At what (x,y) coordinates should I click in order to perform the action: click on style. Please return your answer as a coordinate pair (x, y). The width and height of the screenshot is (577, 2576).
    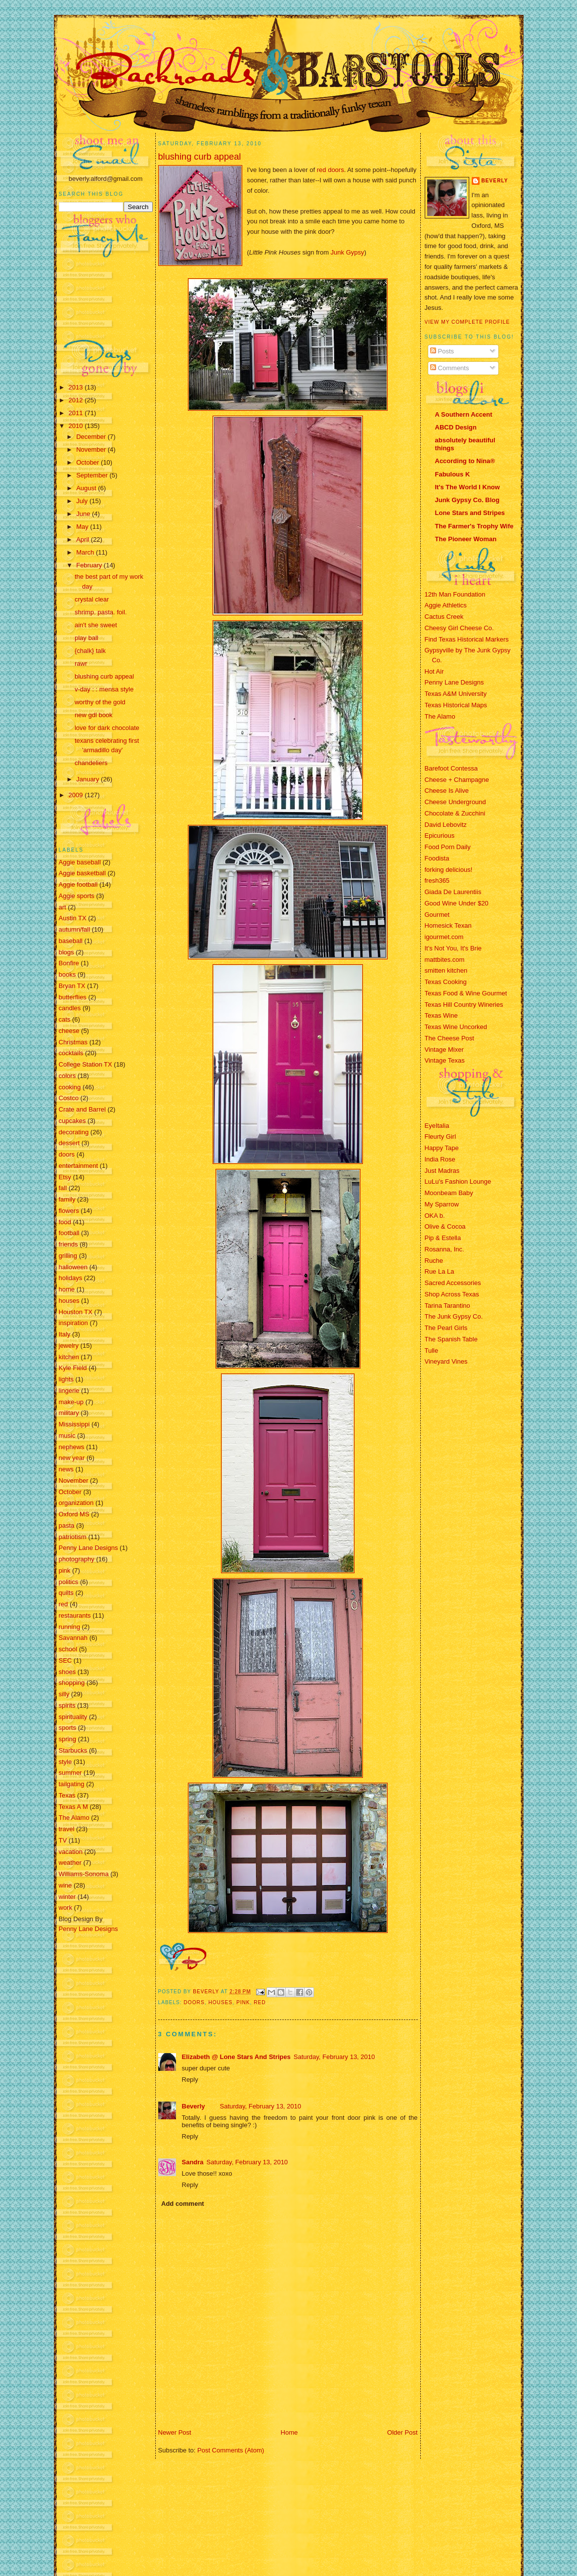
    Looking at the image, I should click on (65, 1761).